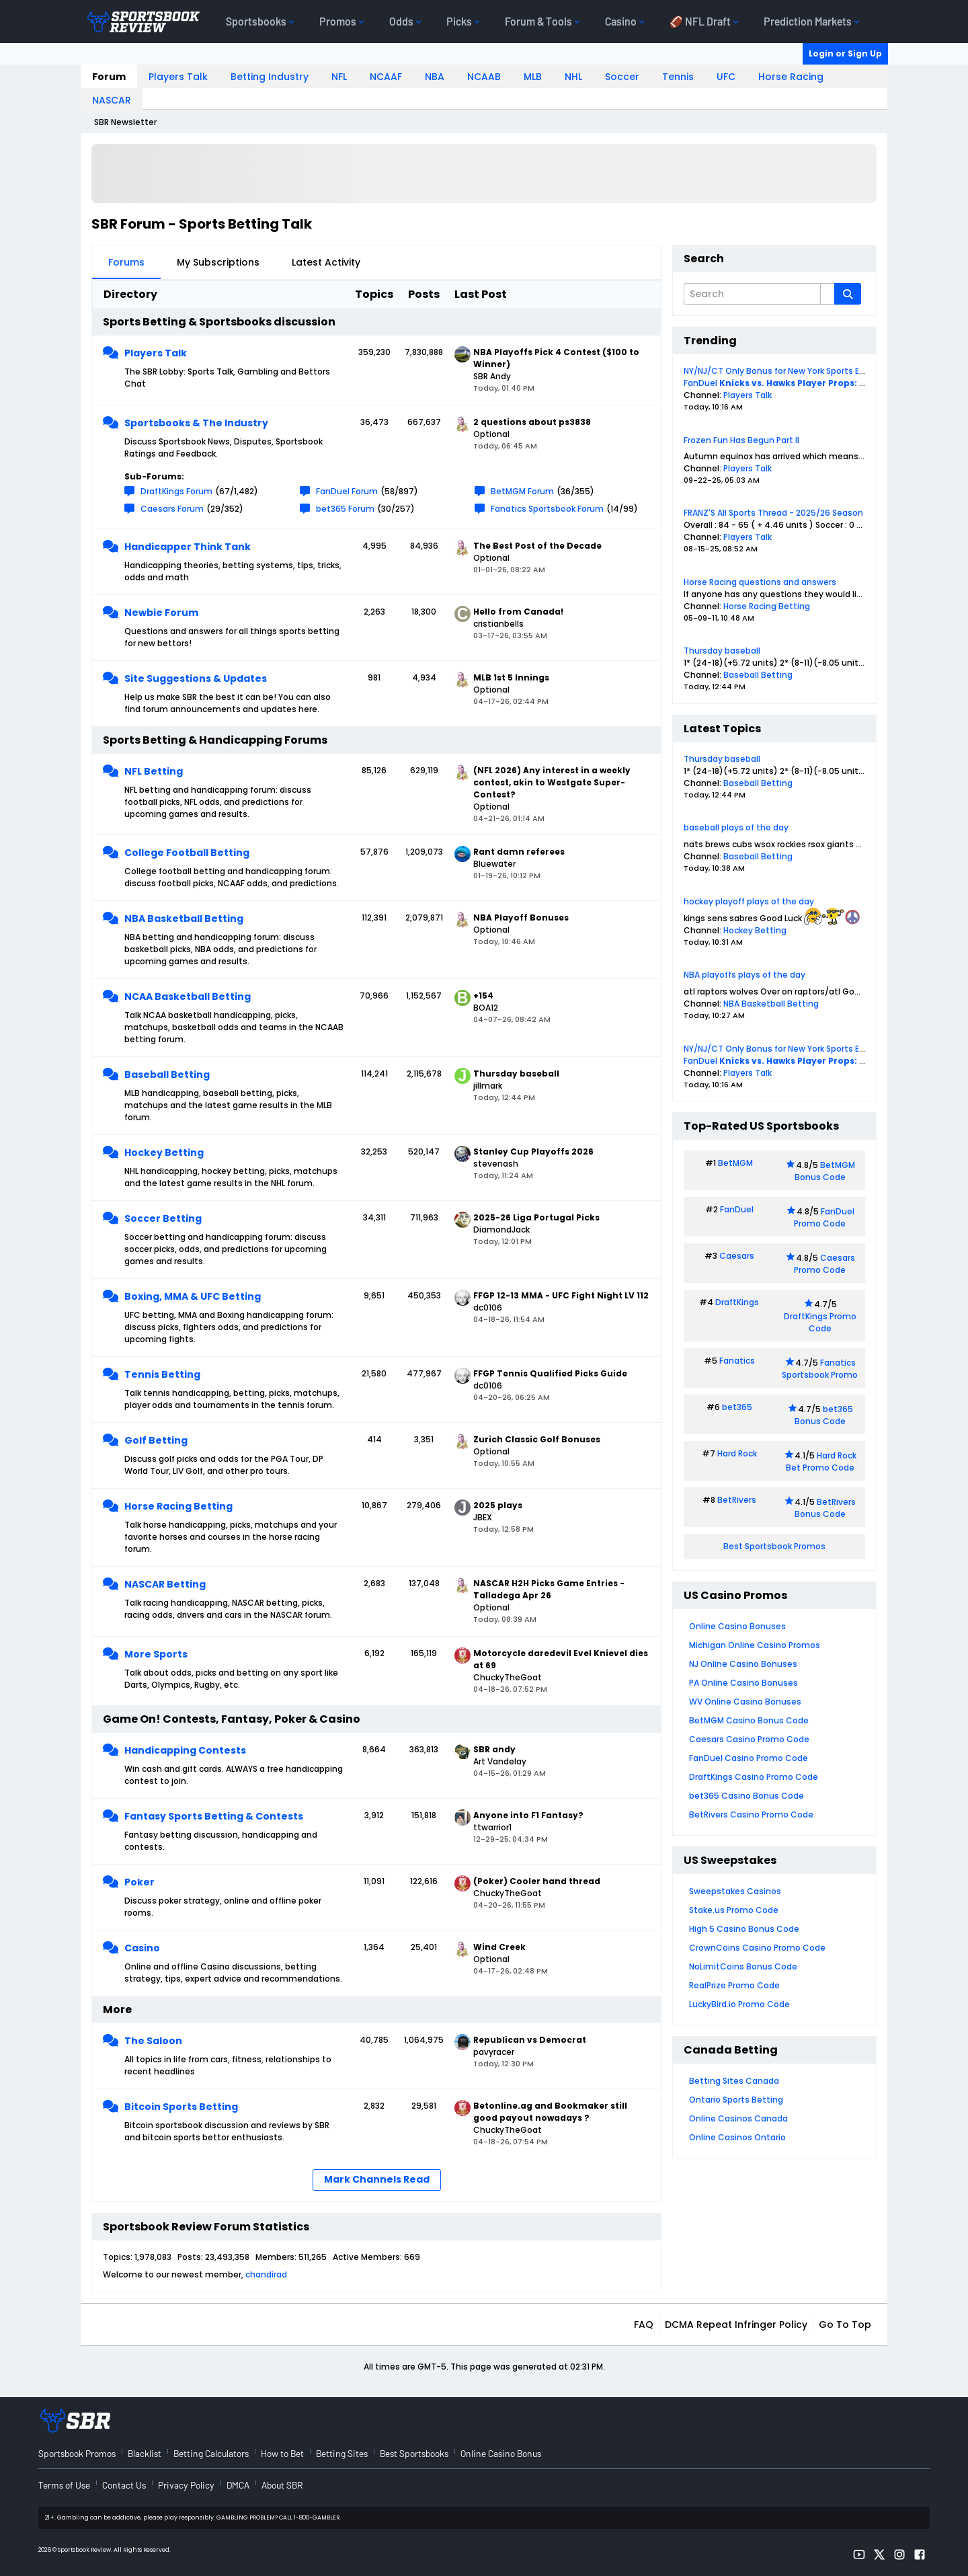  What do you see at coordinates (746, 1795) in the screenshot?
I see `bet365 Casino Bonus Code` at bounding box center [746, 1795].